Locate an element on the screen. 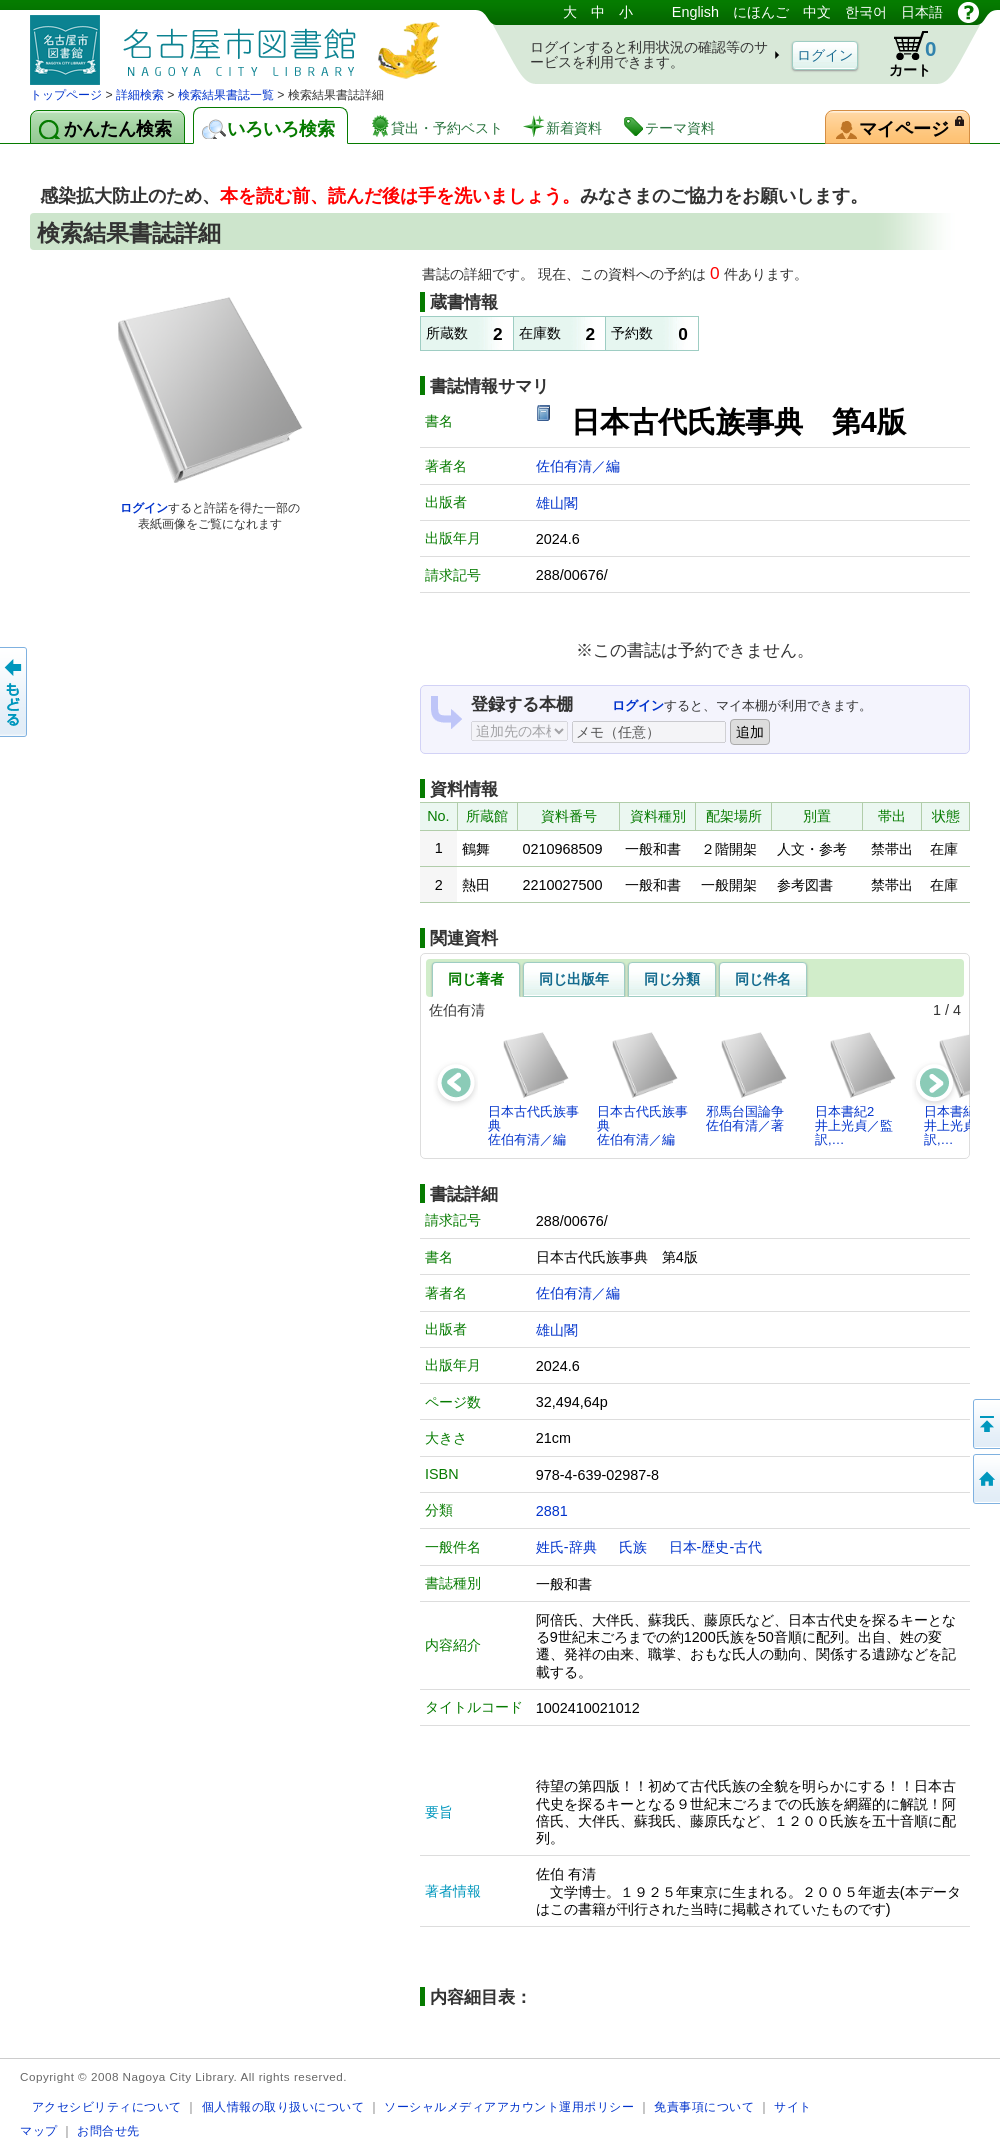 The image size is (1000, 2155). 日本-歴史-古代 is located at coordinates (716, 1547).